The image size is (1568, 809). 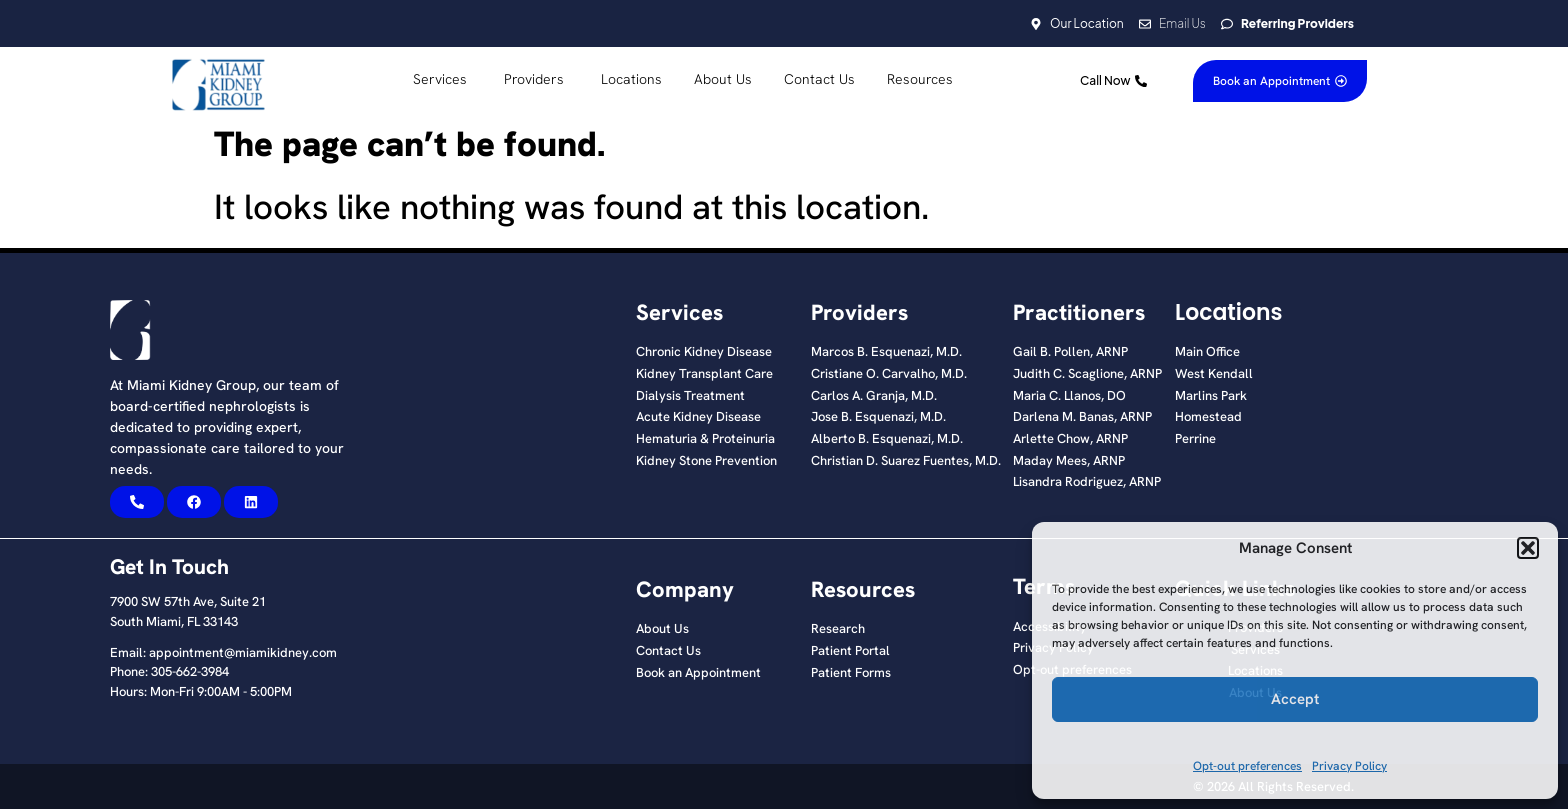 I want to click on Patient Portal, so click(x=850, y=651).